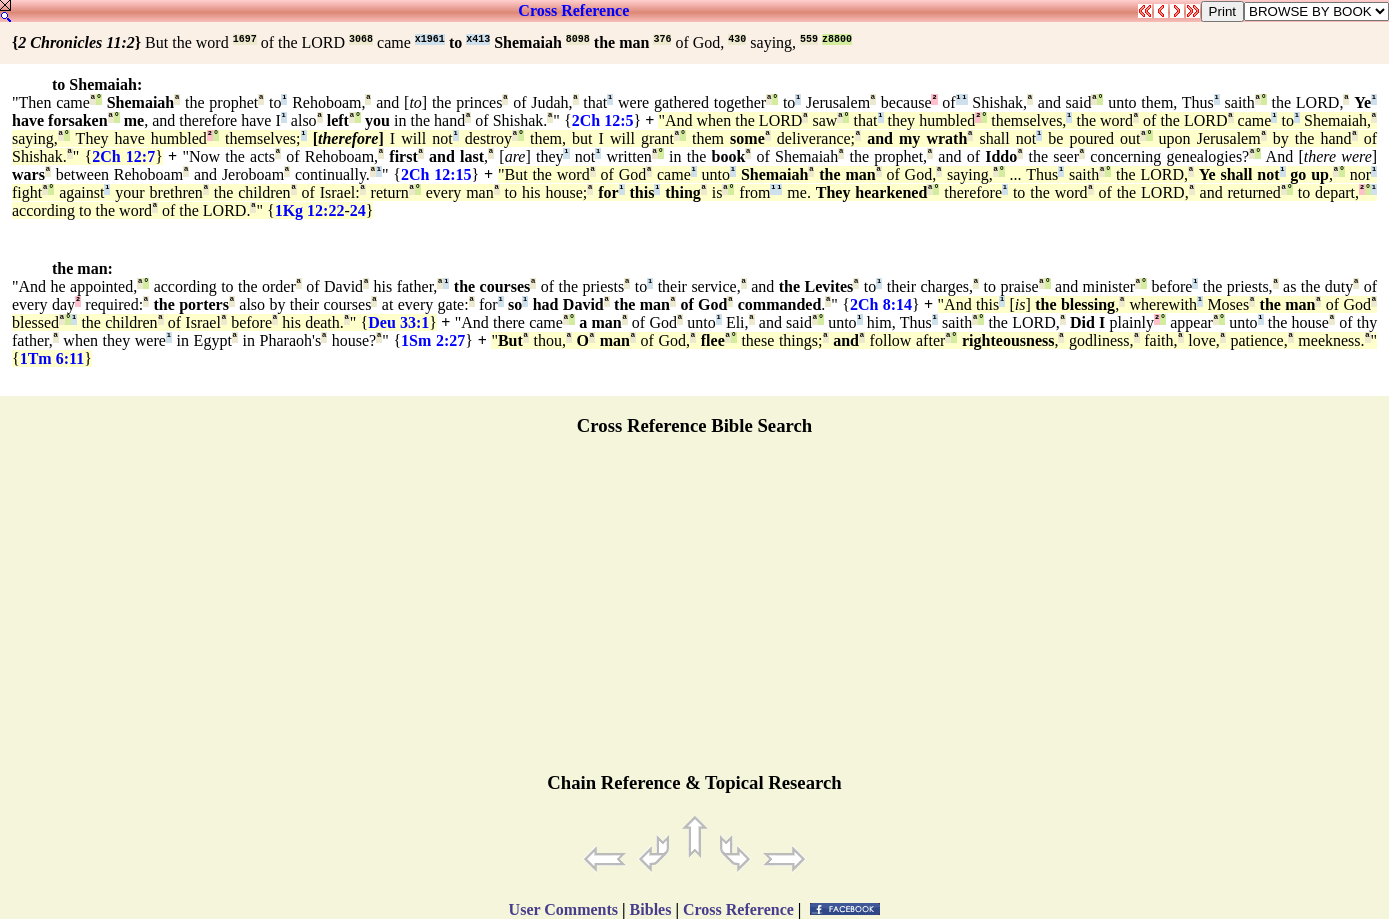 Image resolution: width=1389 pixels, height=919 pixels. I want to click on 1Sm 2:27, so click(433, 340).